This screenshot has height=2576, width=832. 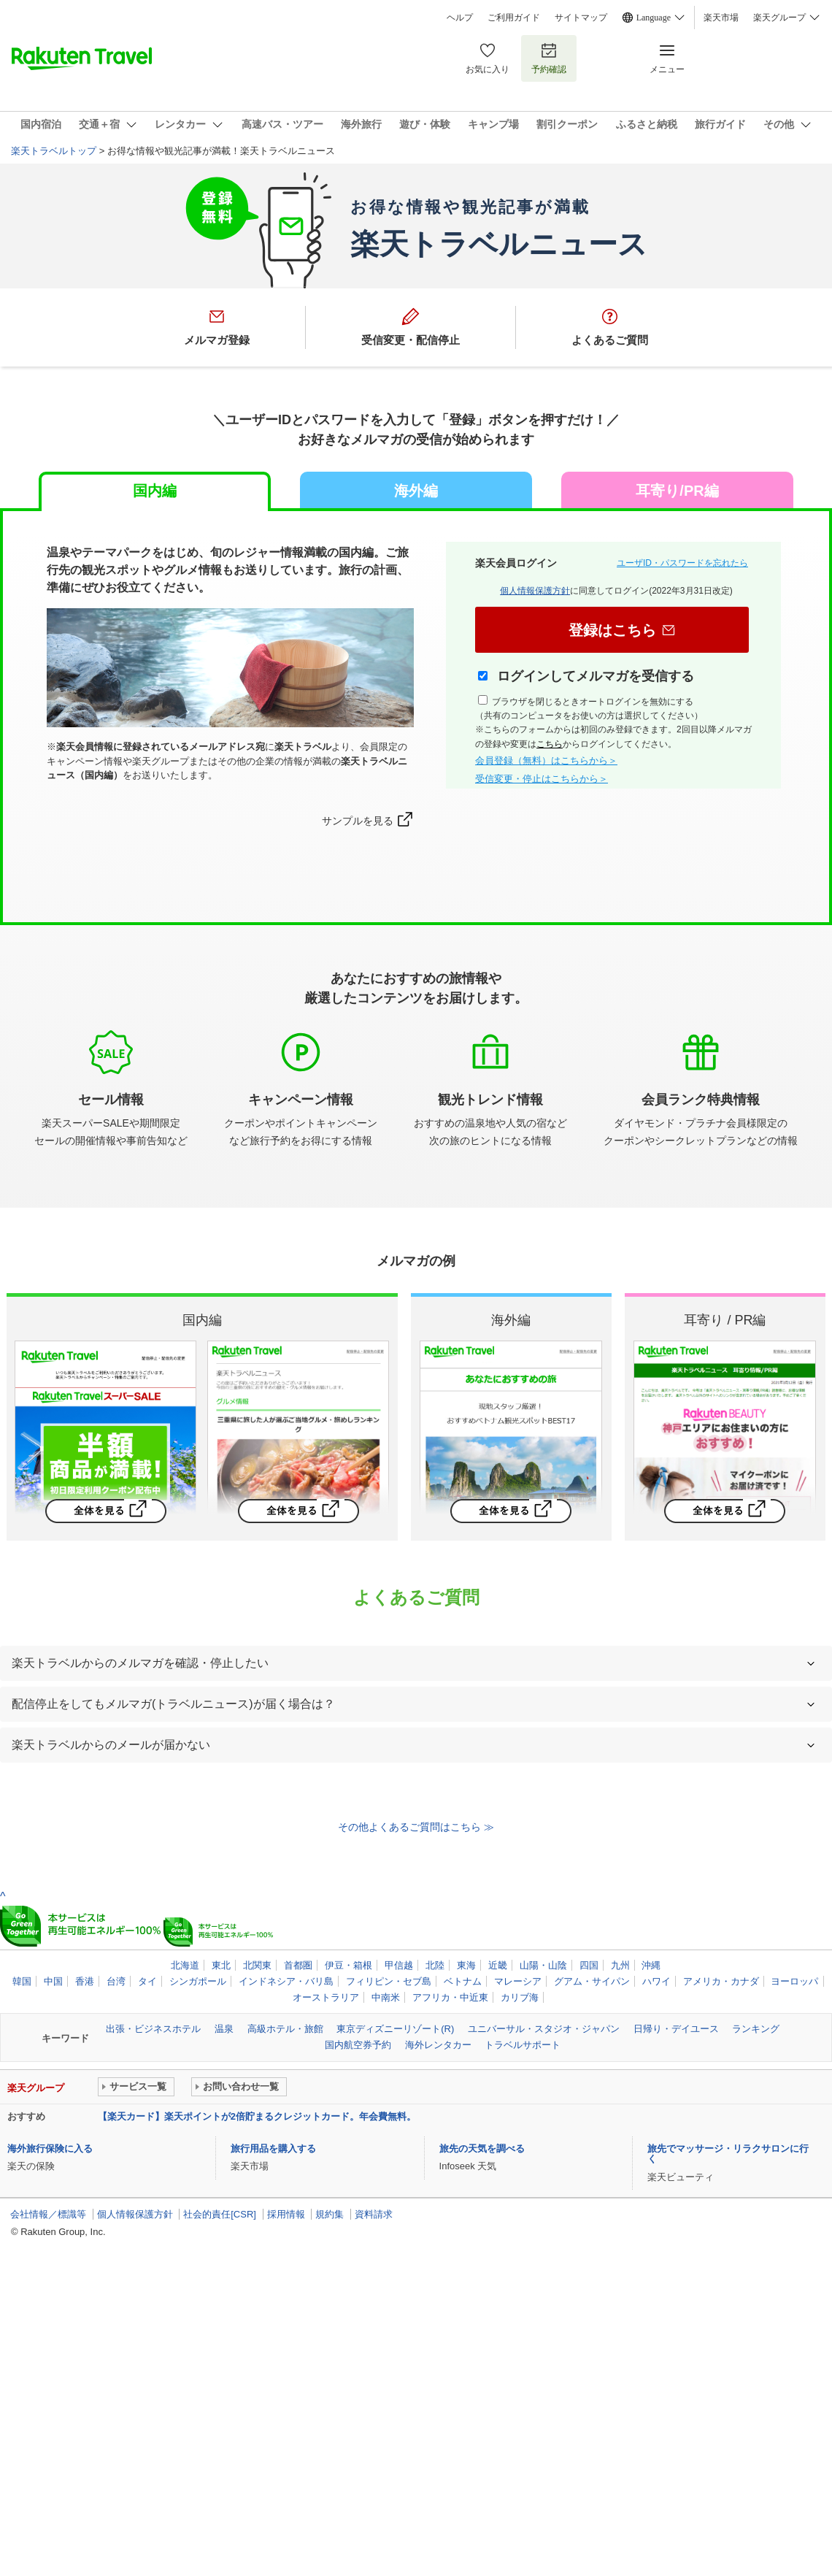 What do you see at coordinates (298, 1965) in the screenshot?
I see `首都圏` at bounding box center [298, 1965].